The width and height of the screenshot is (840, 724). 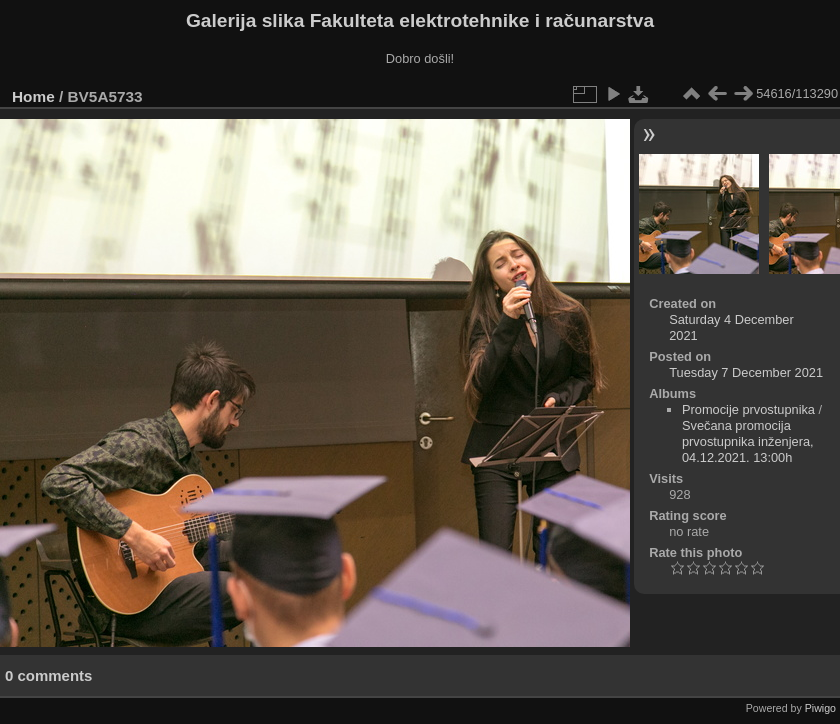 I want to click on Piwigo, so click(x=820, y=708).